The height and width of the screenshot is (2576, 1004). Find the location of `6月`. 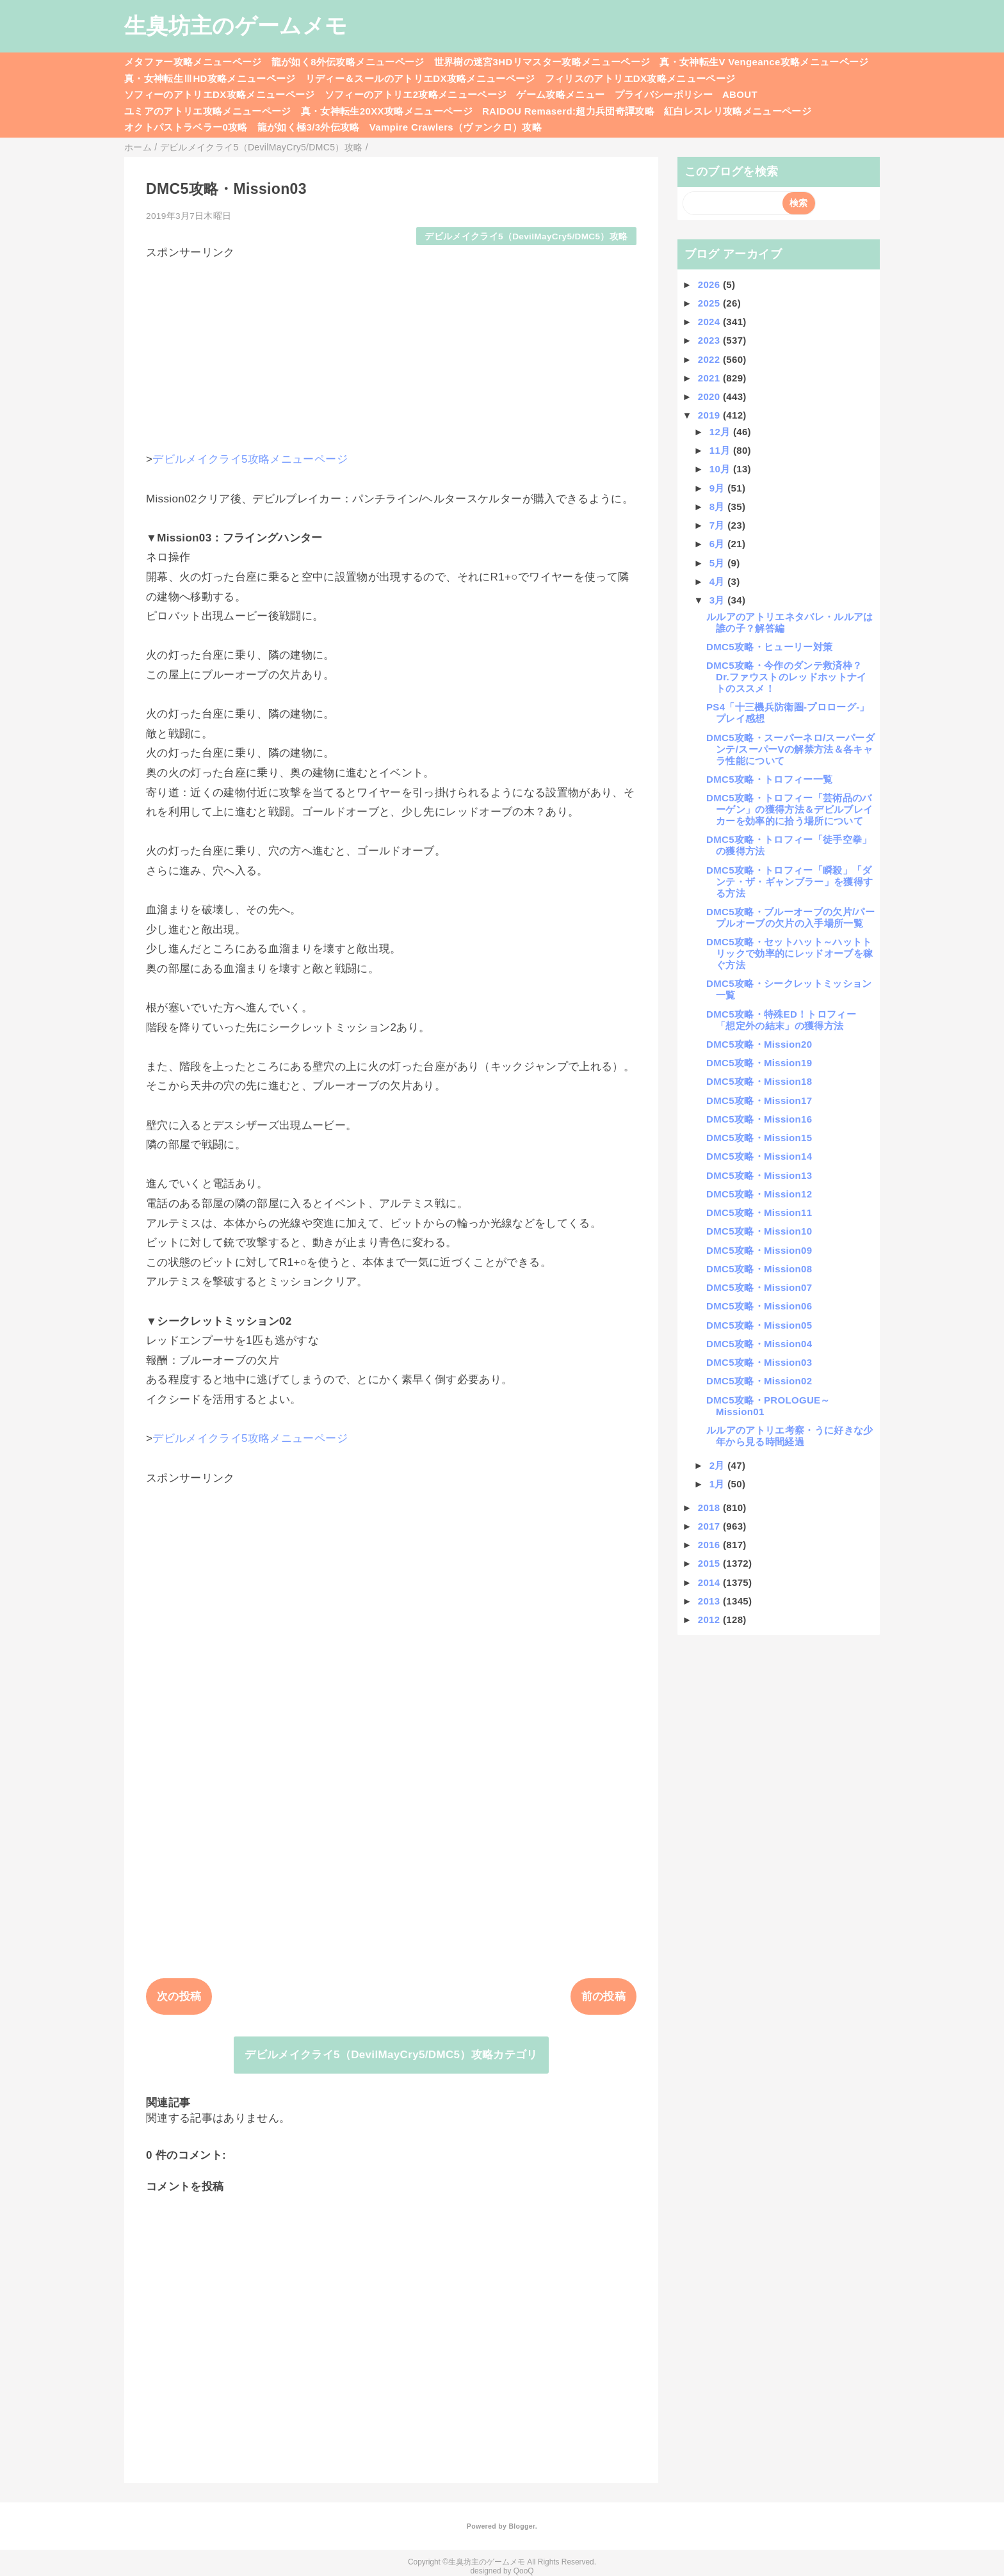

6月 is located at coordinates (718, 543).